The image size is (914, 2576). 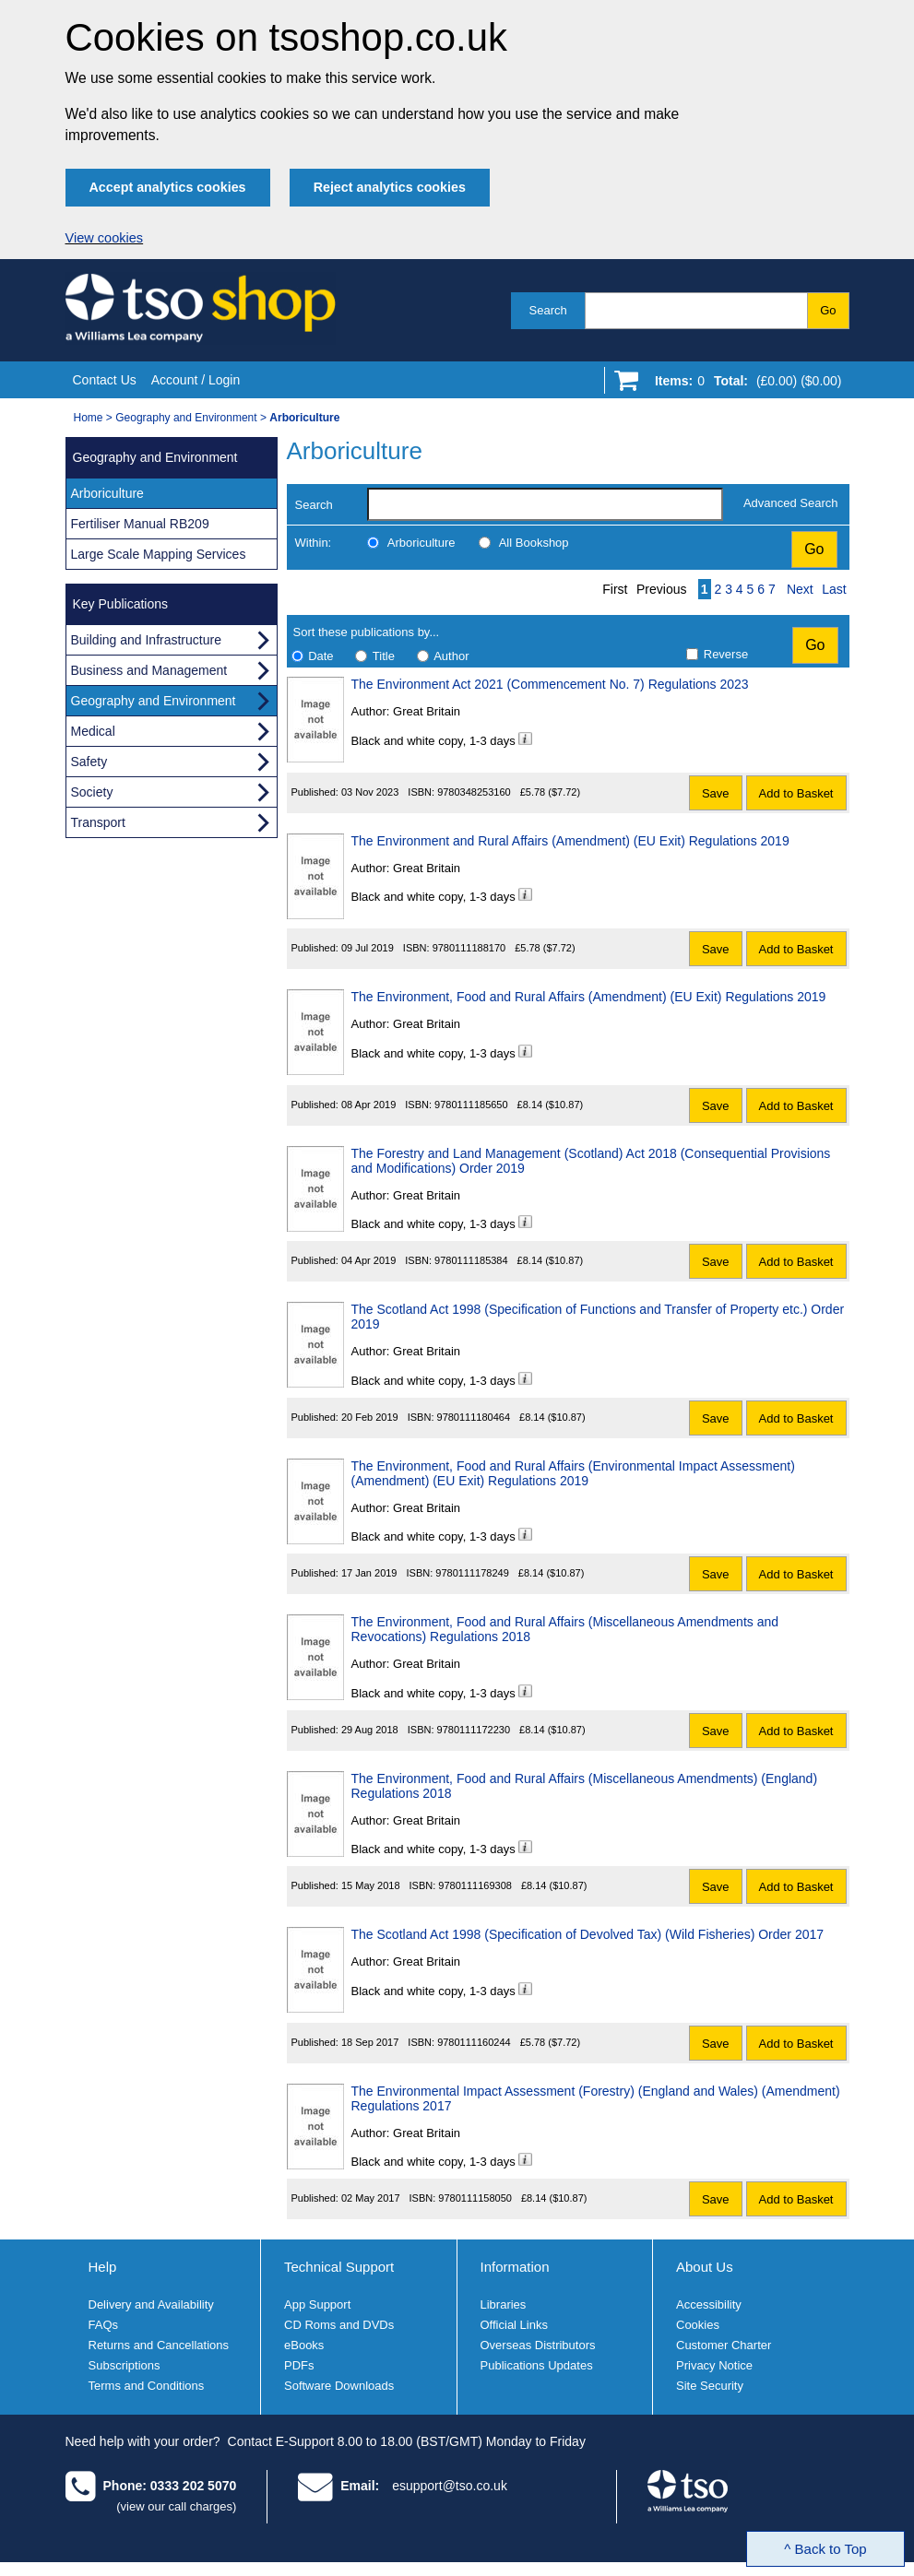 I want to click on Accept analytics cookies, so click(x=167, y=187).